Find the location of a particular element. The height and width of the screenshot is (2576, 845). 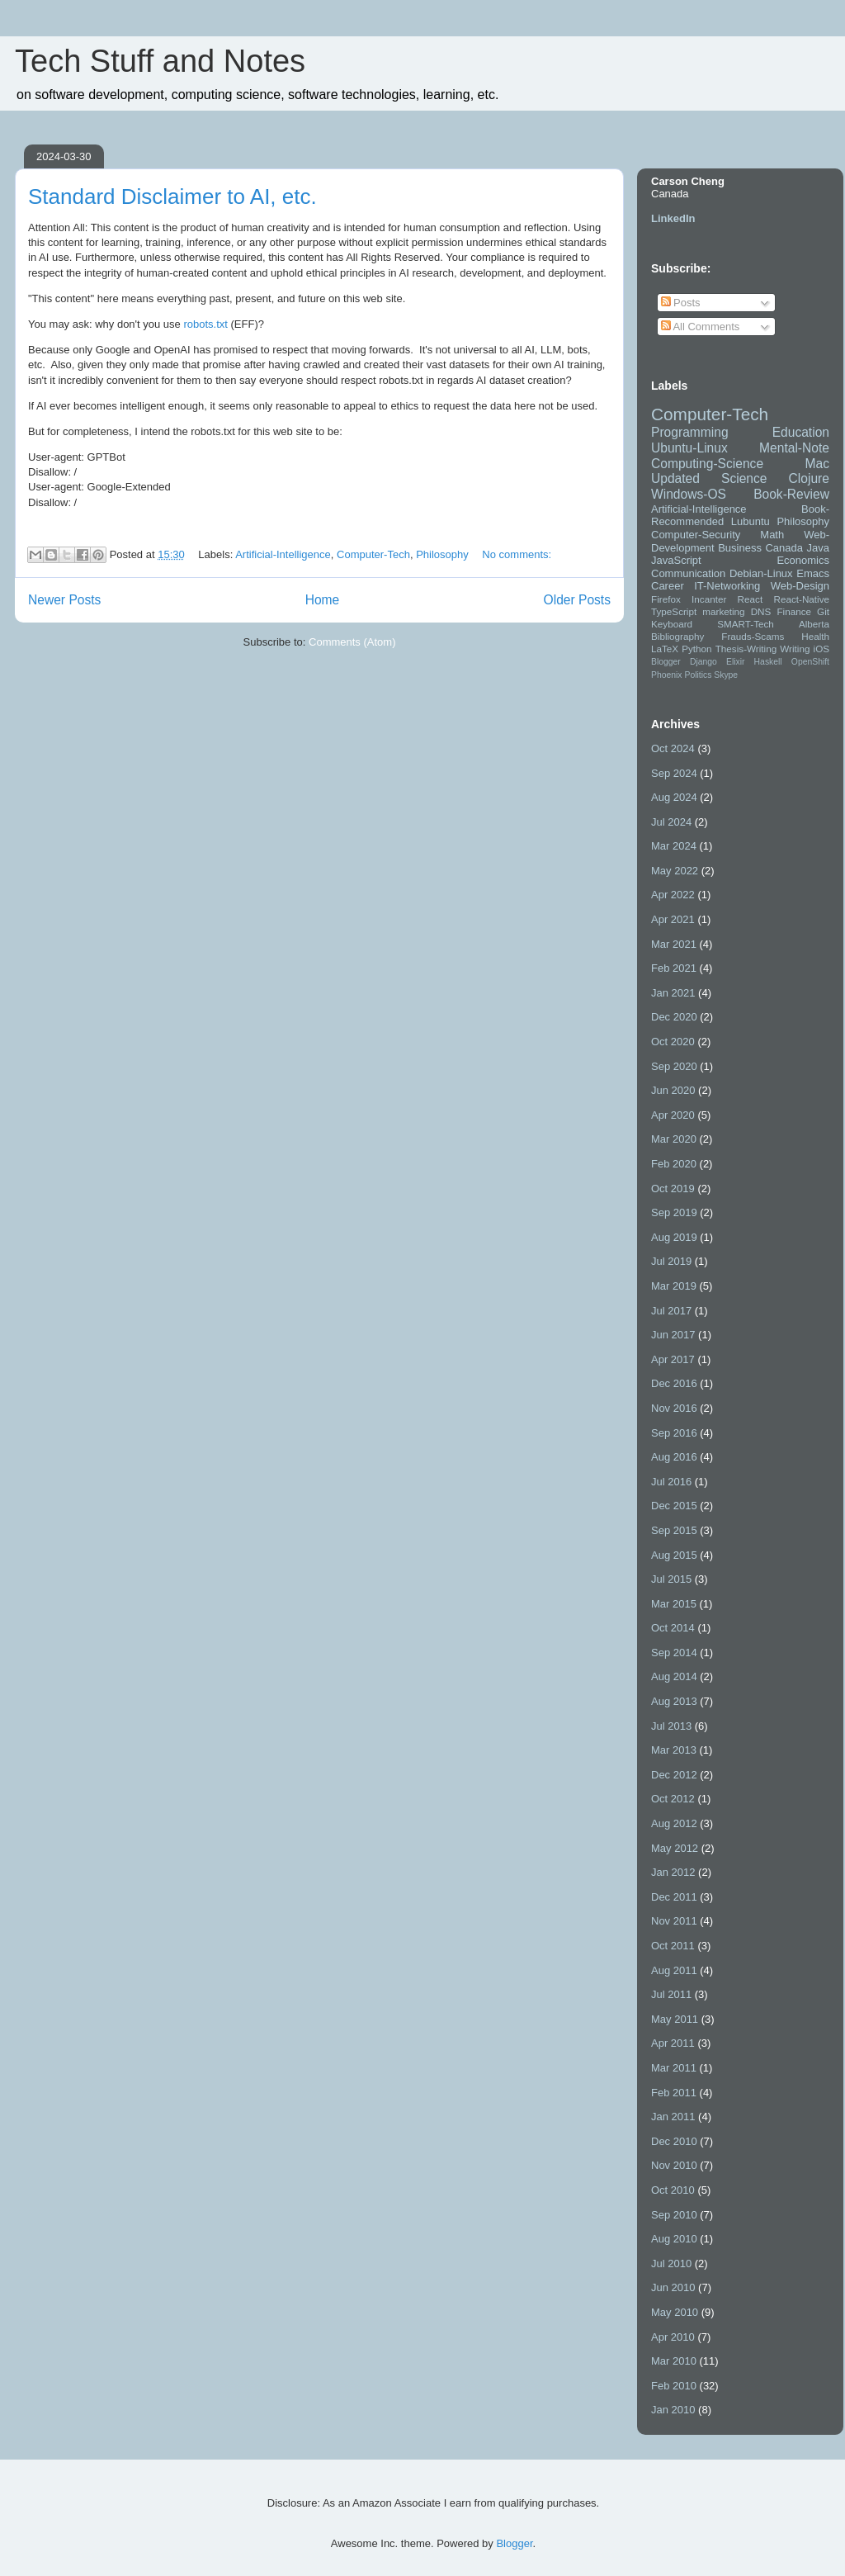

Sep 2016 is located at coordinates (674, 1433).